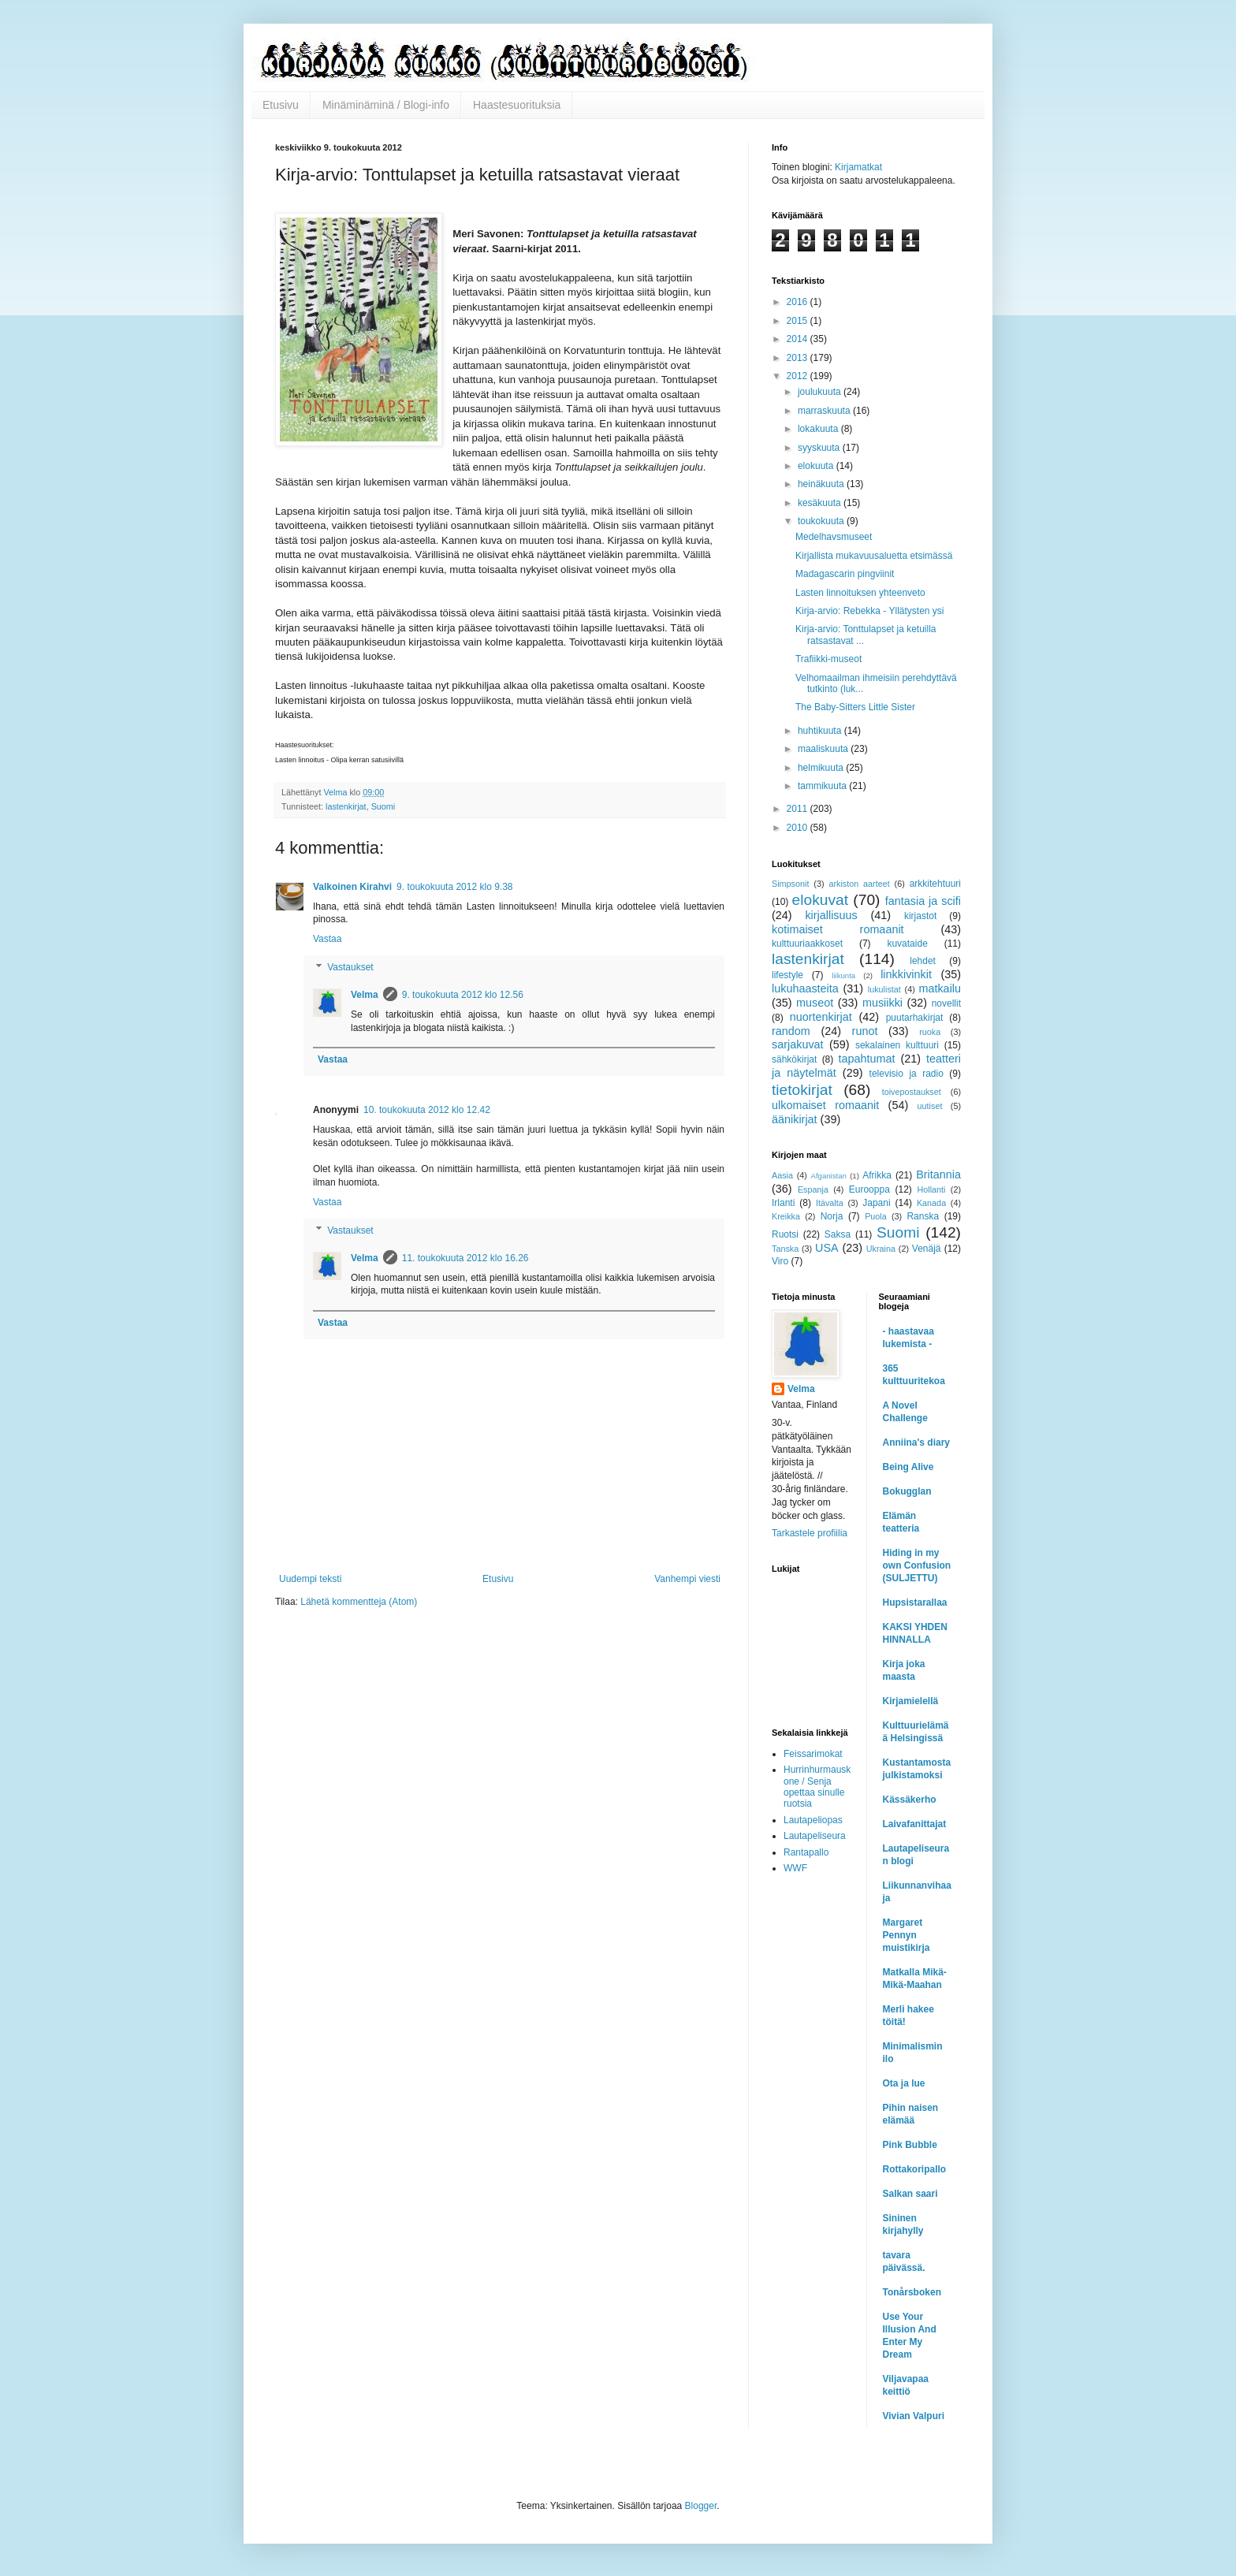 Image resolution: width=1236 pixels, height=2576 pixels. What do you see at coordinates (820, 391) in the screenshot?
I see `joulukuuta` at bounding box center [820, 391].